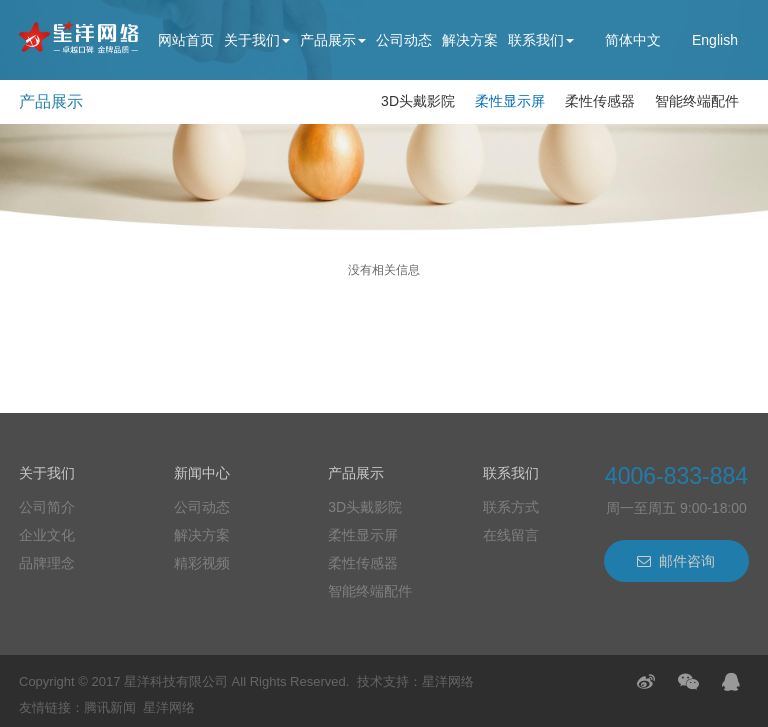 This screenshot has width=768, height=727. Describe the element at coordinates (697, 101) in the screenshot. I see `智能终端配件` at that location.